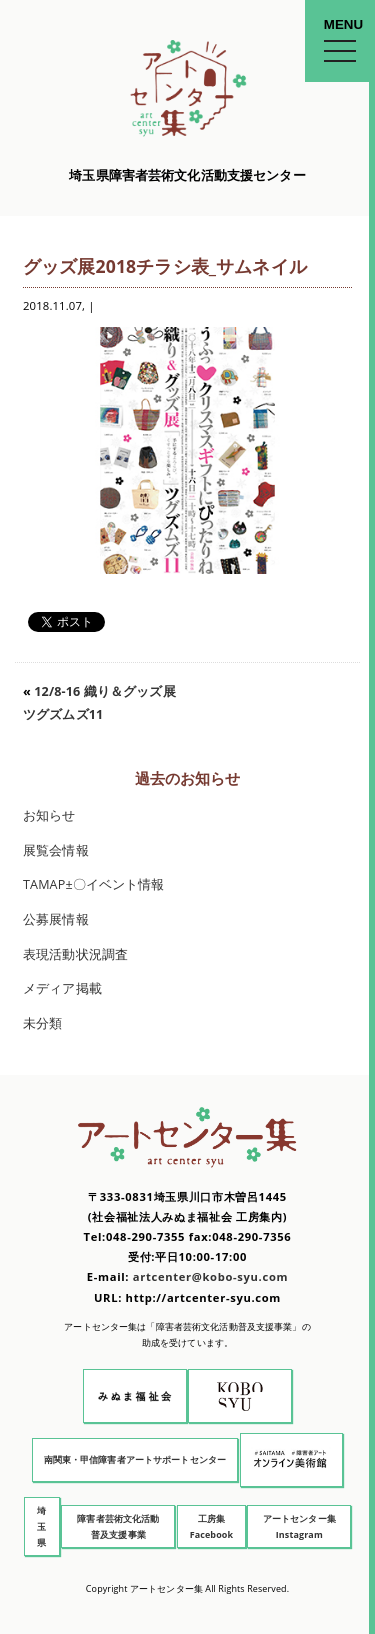 The width and height of the screenshot is (375, 1634). What do you see at coordinates (210, 1276) in the screenshot?
I see `artcenter@kobo-syu.com` at bounding box center [210, 1276].